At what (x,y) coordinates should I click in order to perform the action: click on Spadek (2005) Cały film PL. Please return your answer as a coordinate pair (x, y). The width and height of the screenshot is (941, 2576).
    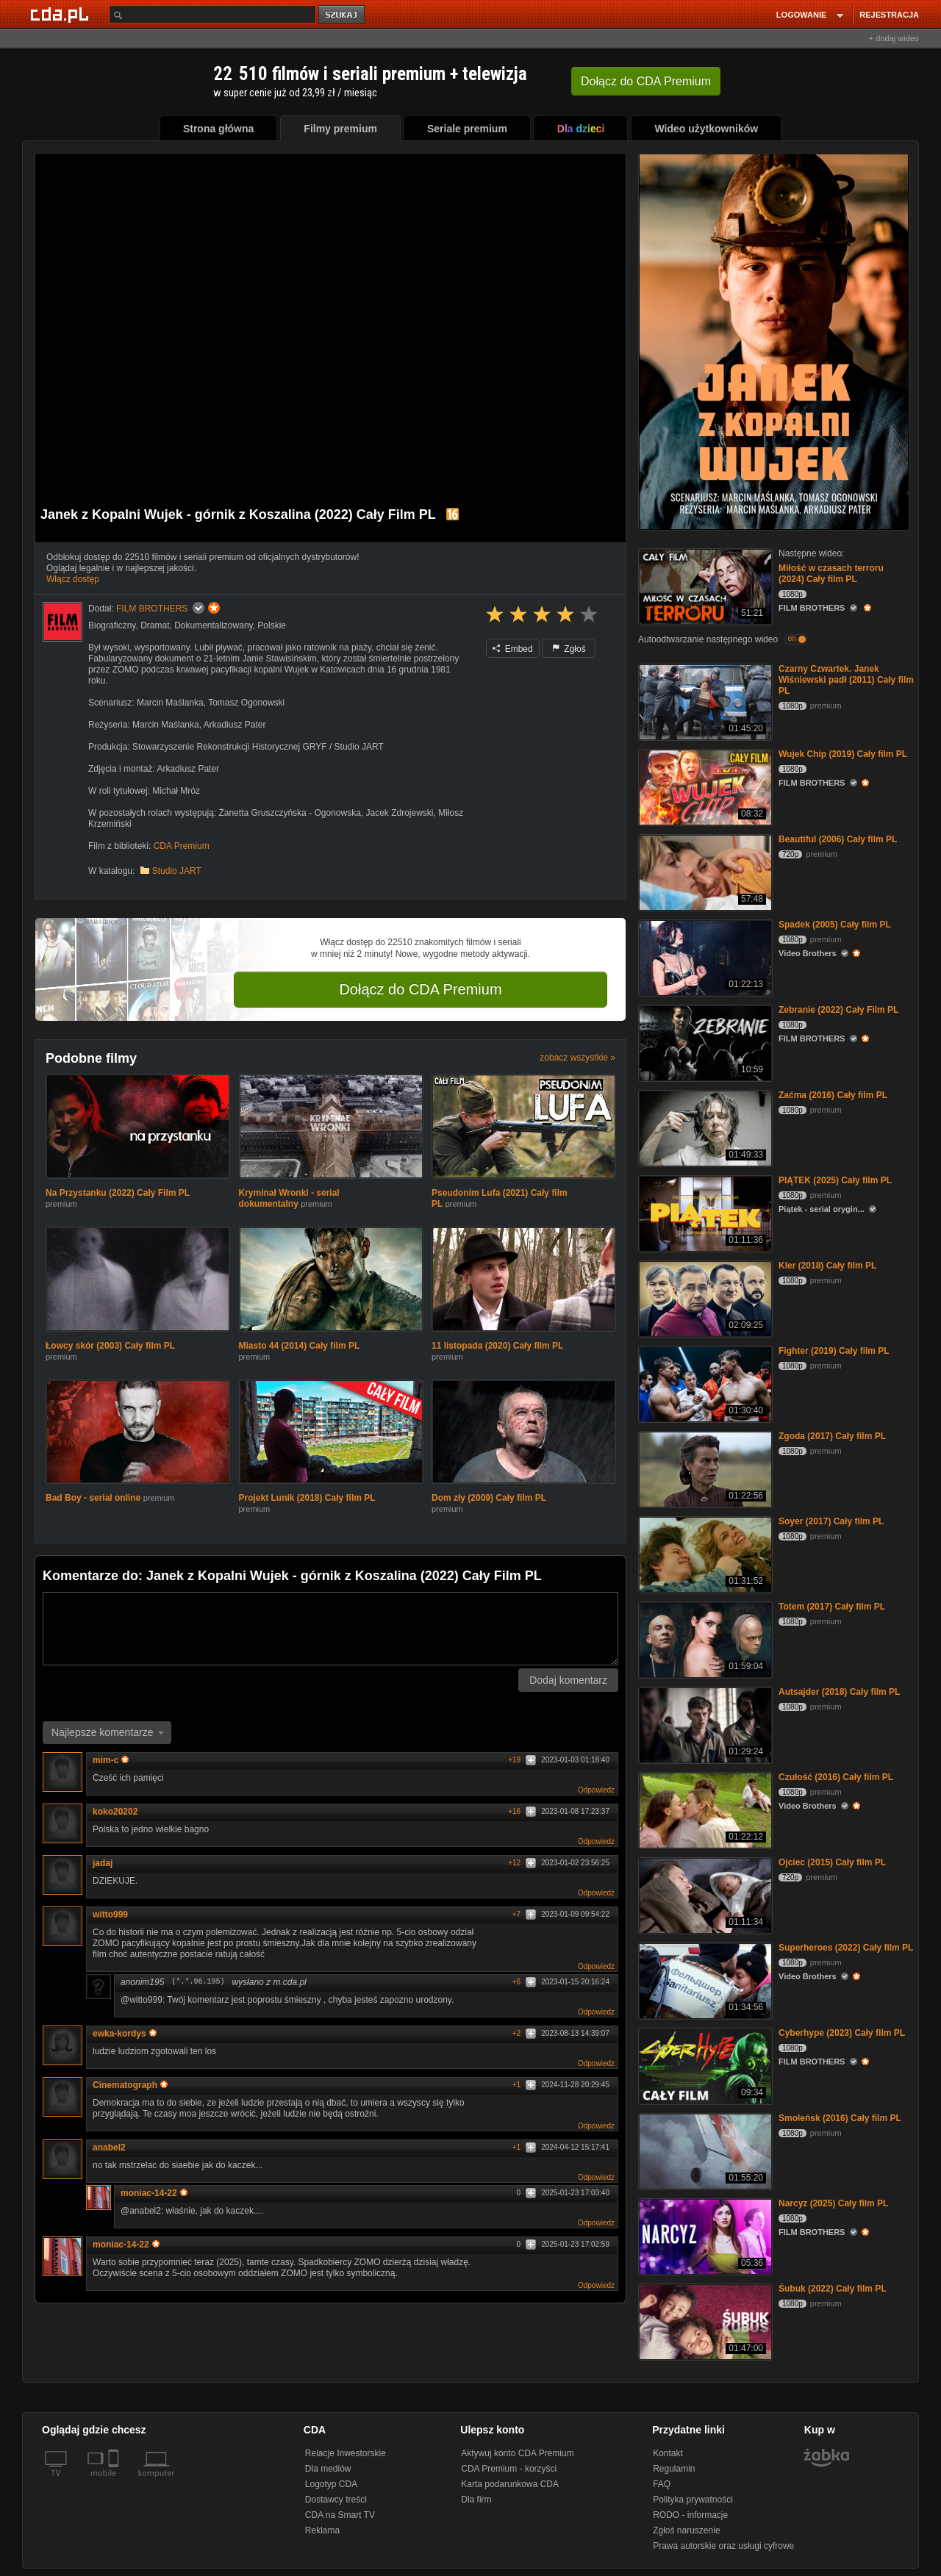
    Looking at the image, I should click on (835, 924).